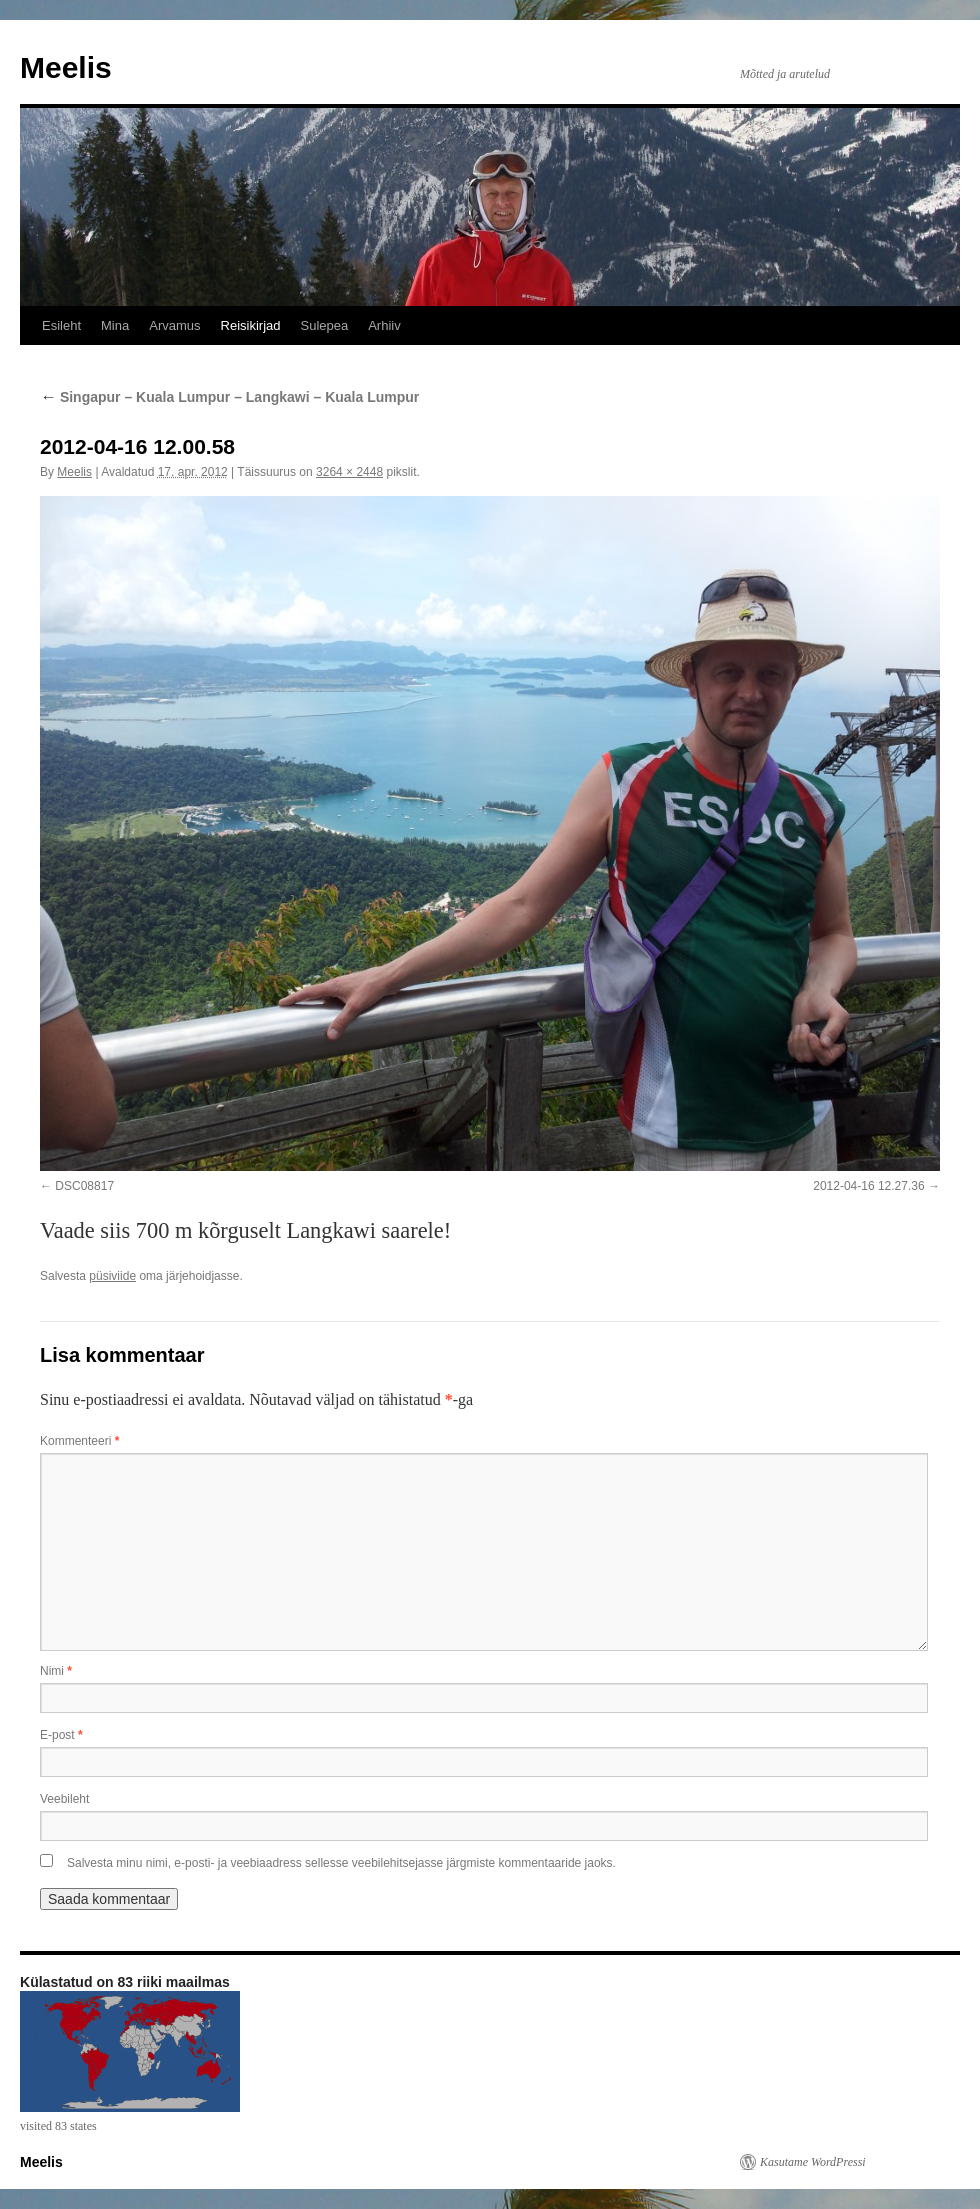 This screenshot has height=2209, width=980. Describe the element at coordinates (79, 1441) in the screenshot. I see `Kommenteeri` at that location.